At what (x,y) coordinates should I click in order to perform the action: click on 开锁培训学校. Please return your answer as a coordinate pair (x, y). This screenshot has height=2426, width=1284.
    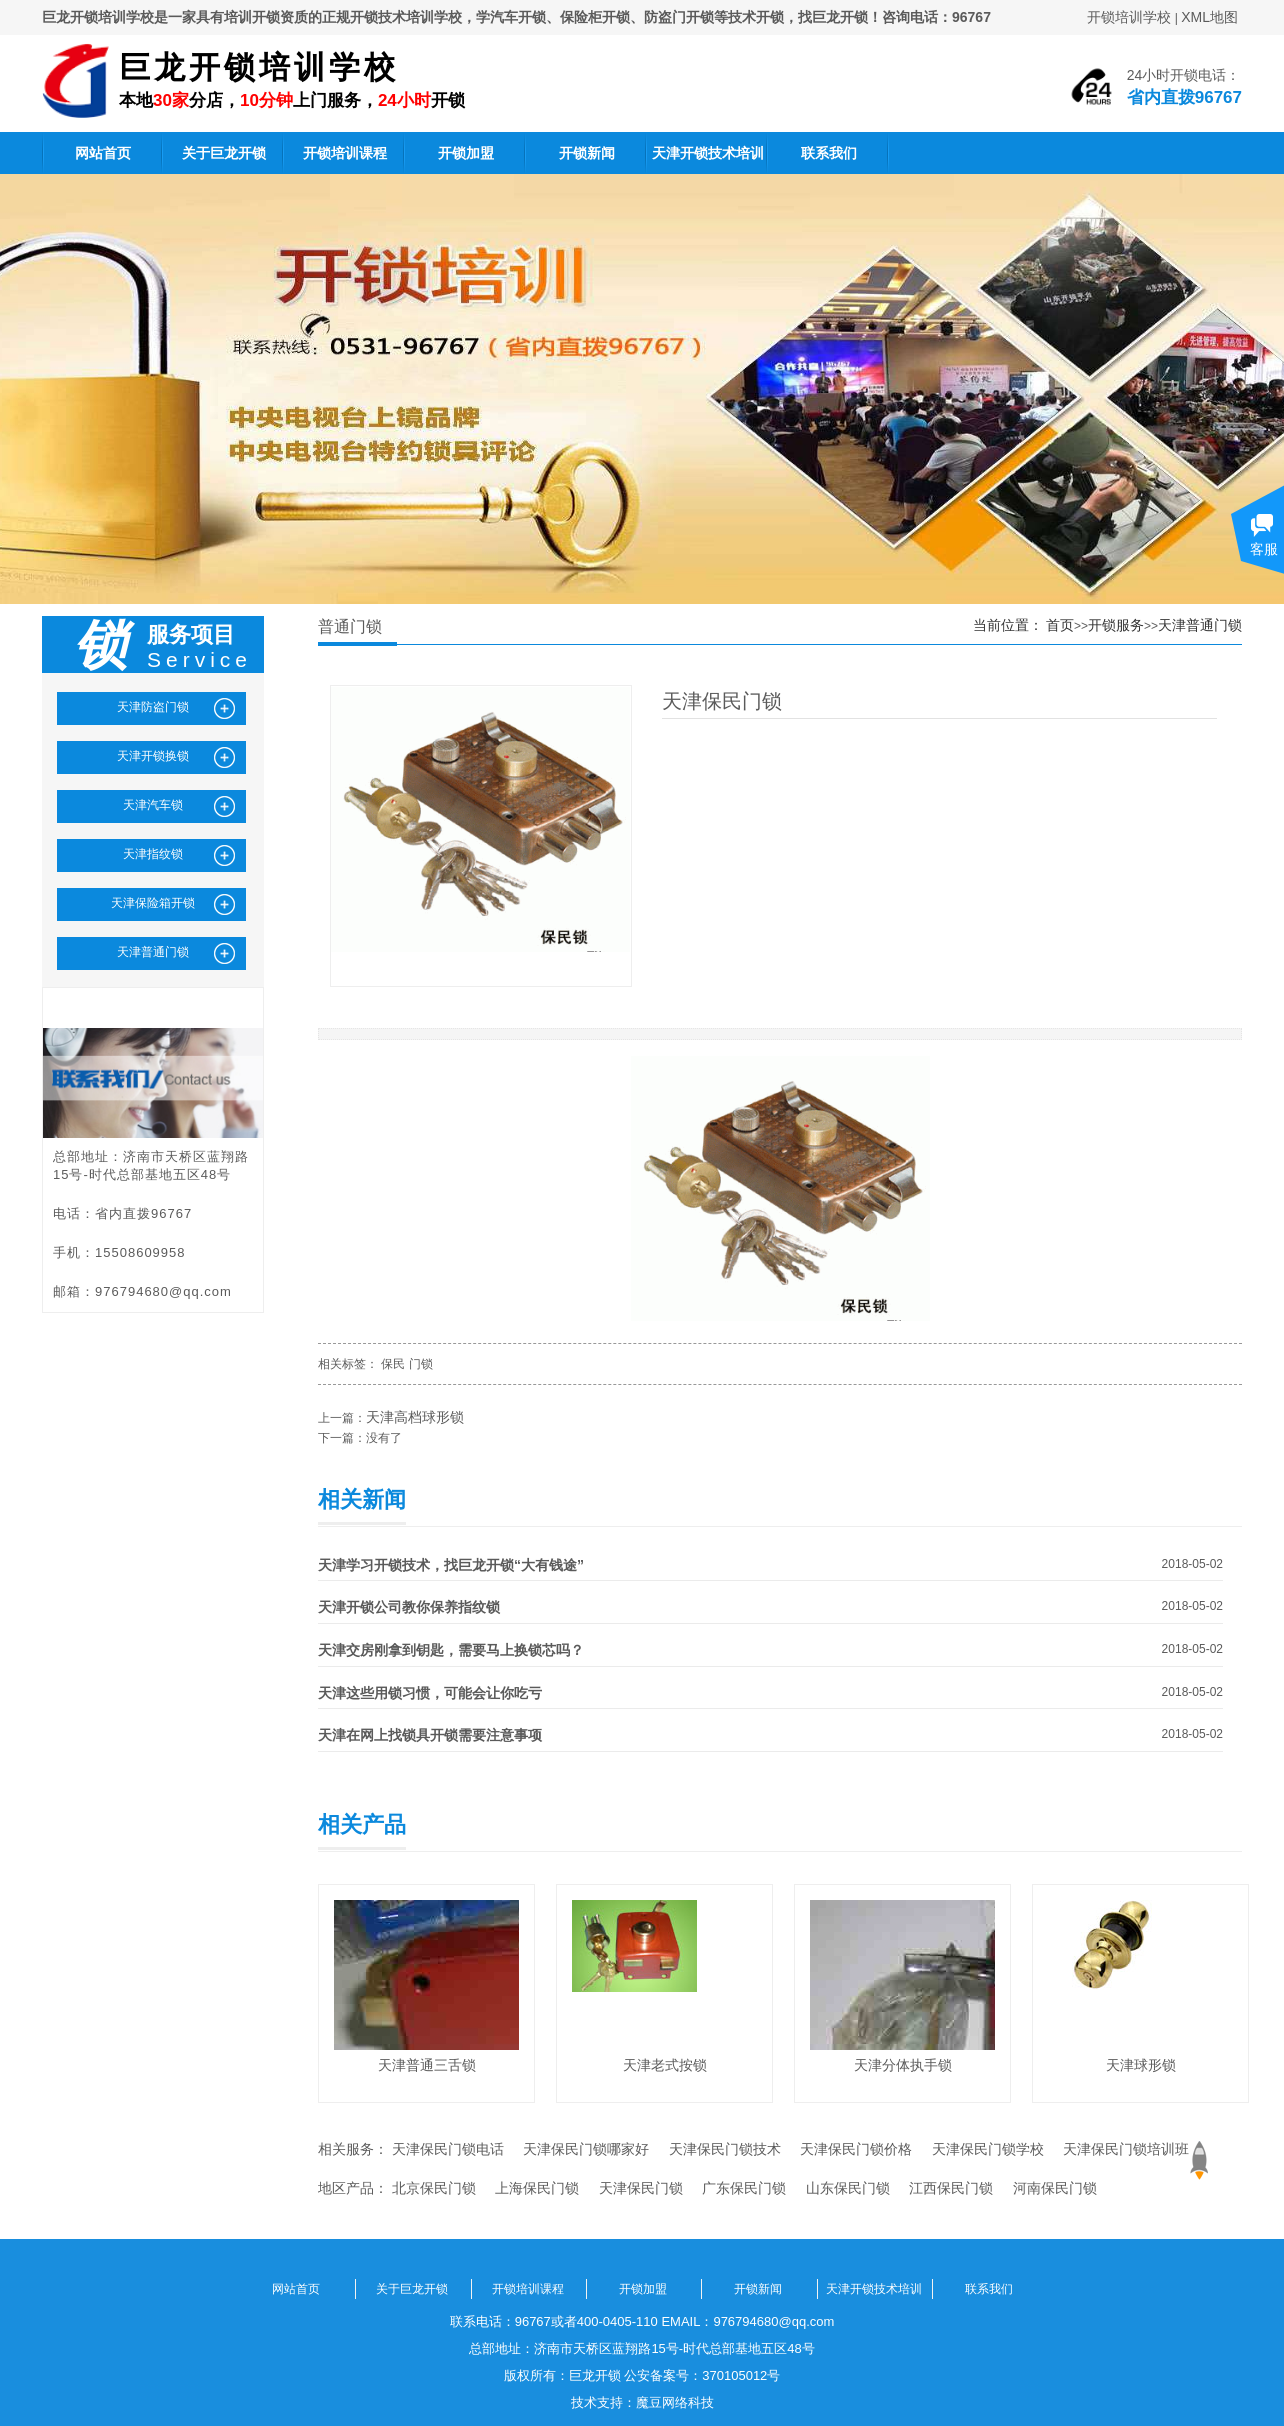
    Looking at the image, I should click on (1129, 17).